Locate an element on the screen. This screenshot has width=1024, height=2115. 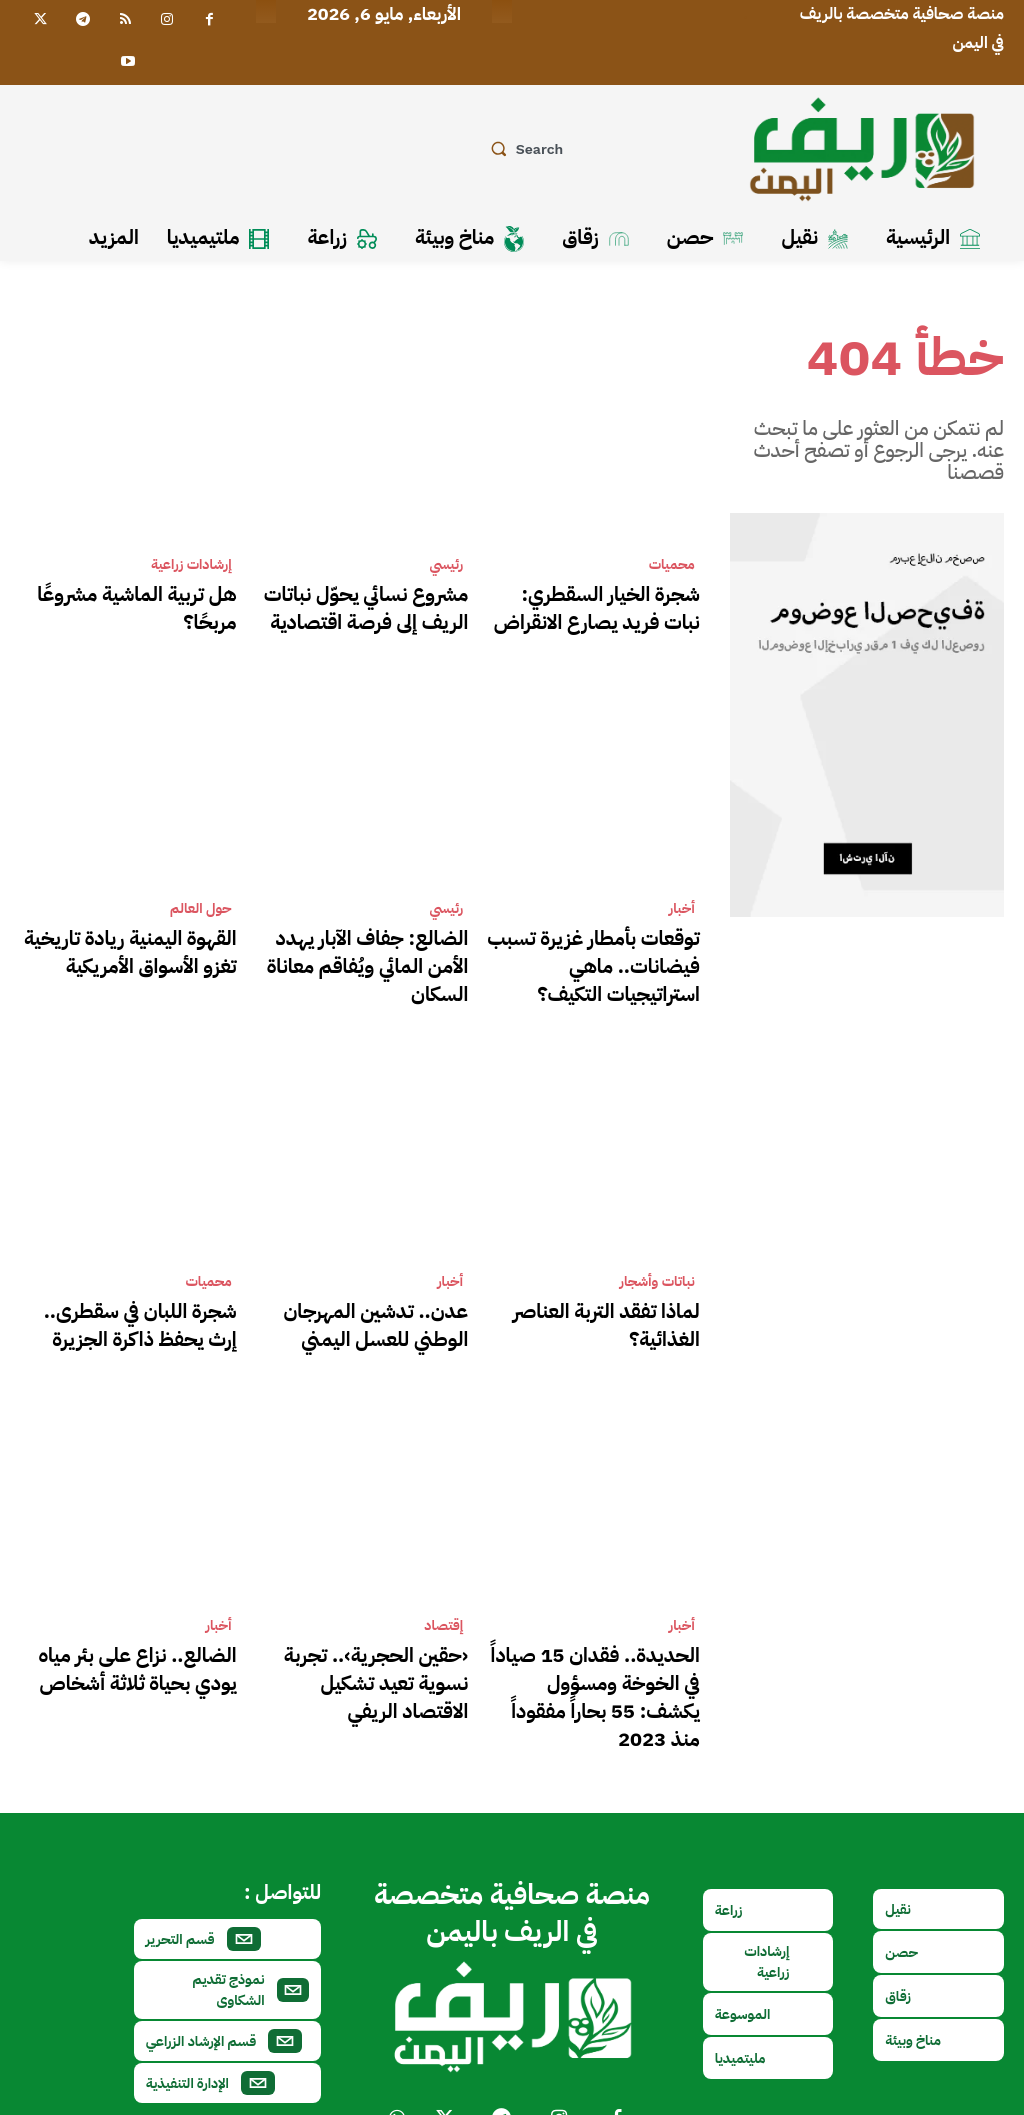
مشروع نسائي يحوّل نباتات الريف إلى فرصة اقتصادية is located at coordinates (366, 602).